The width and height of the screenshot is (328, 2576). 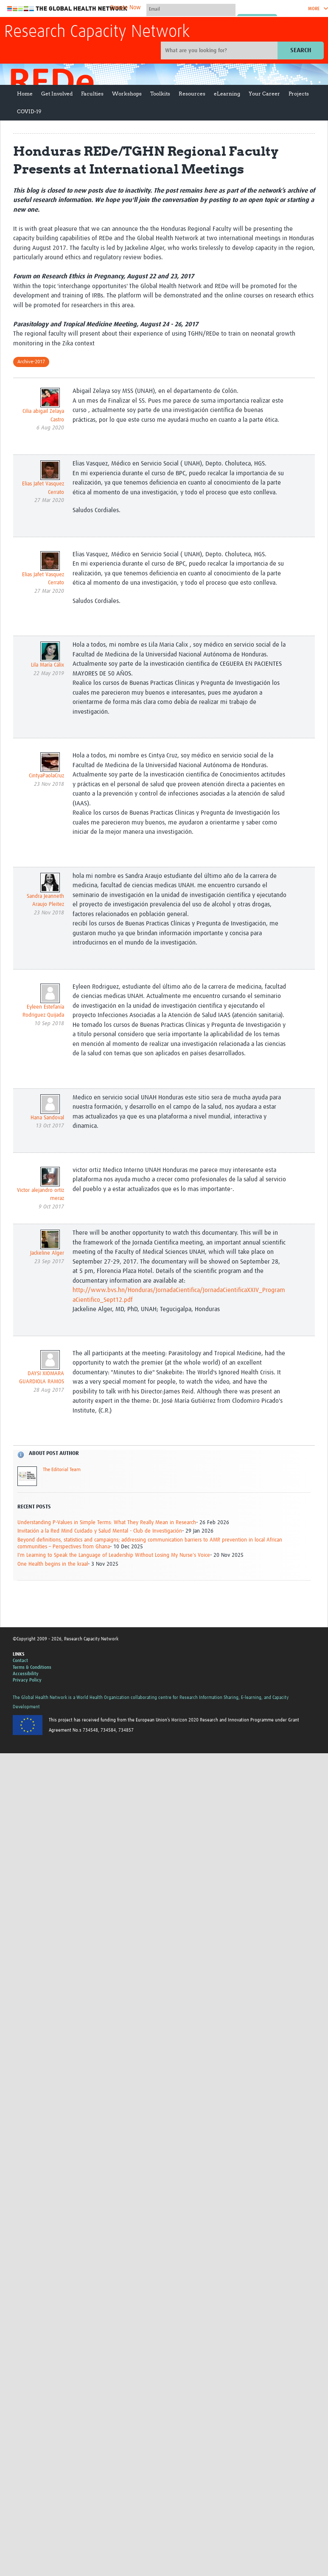 What do you see at coordinates (52, 1564) in the screenshot?
I see `One Health begins in the kraal` at bounding box center [52, 1564].